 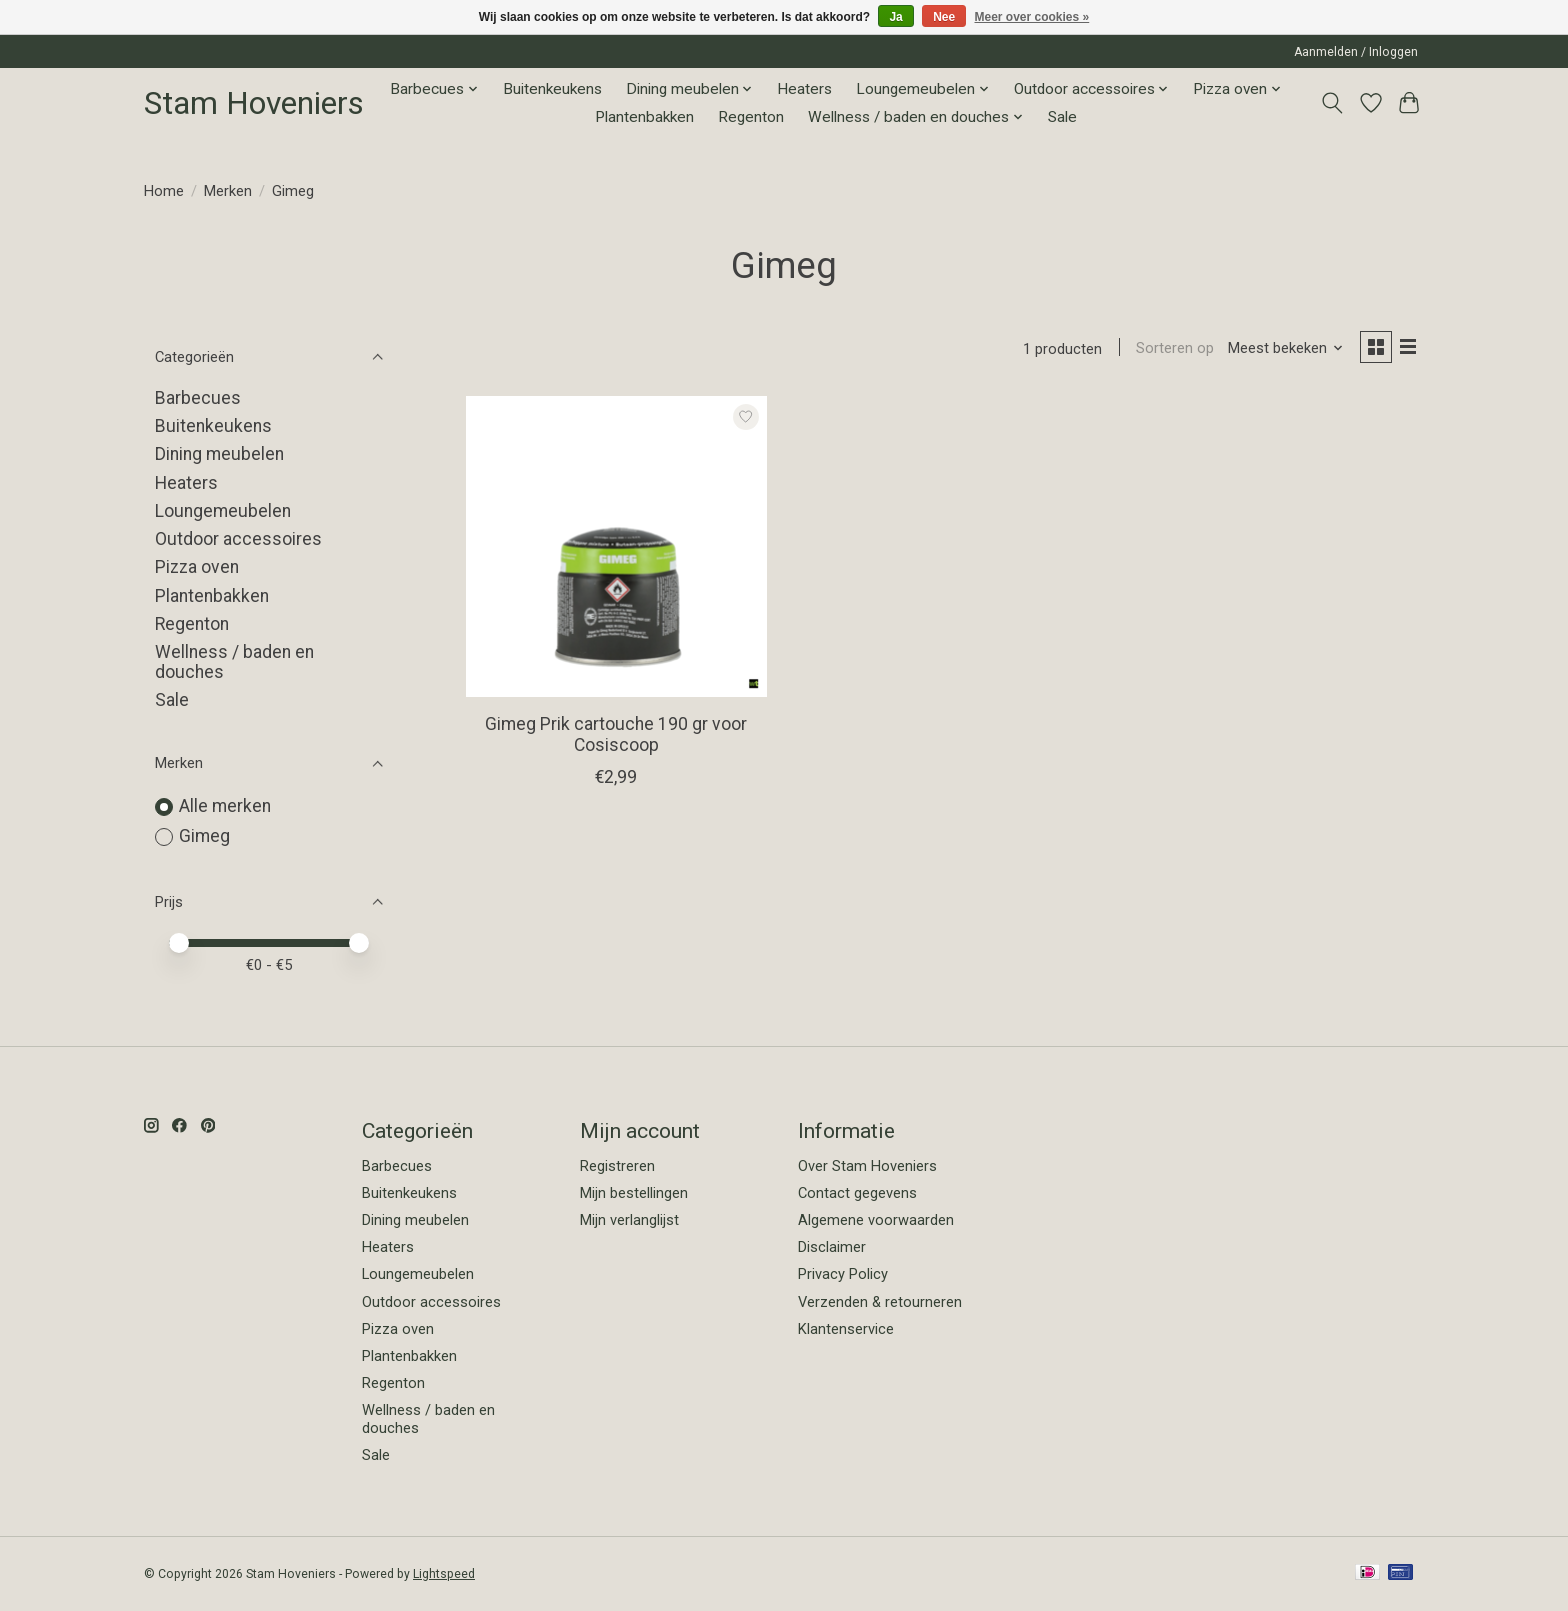 What do you see at coordinates (616, 549) in the screenshot?
I see `[Gimeg Gimeg Prik cartouche 190 gr voor Cosiscoop]` at bounding box center [616, 549].